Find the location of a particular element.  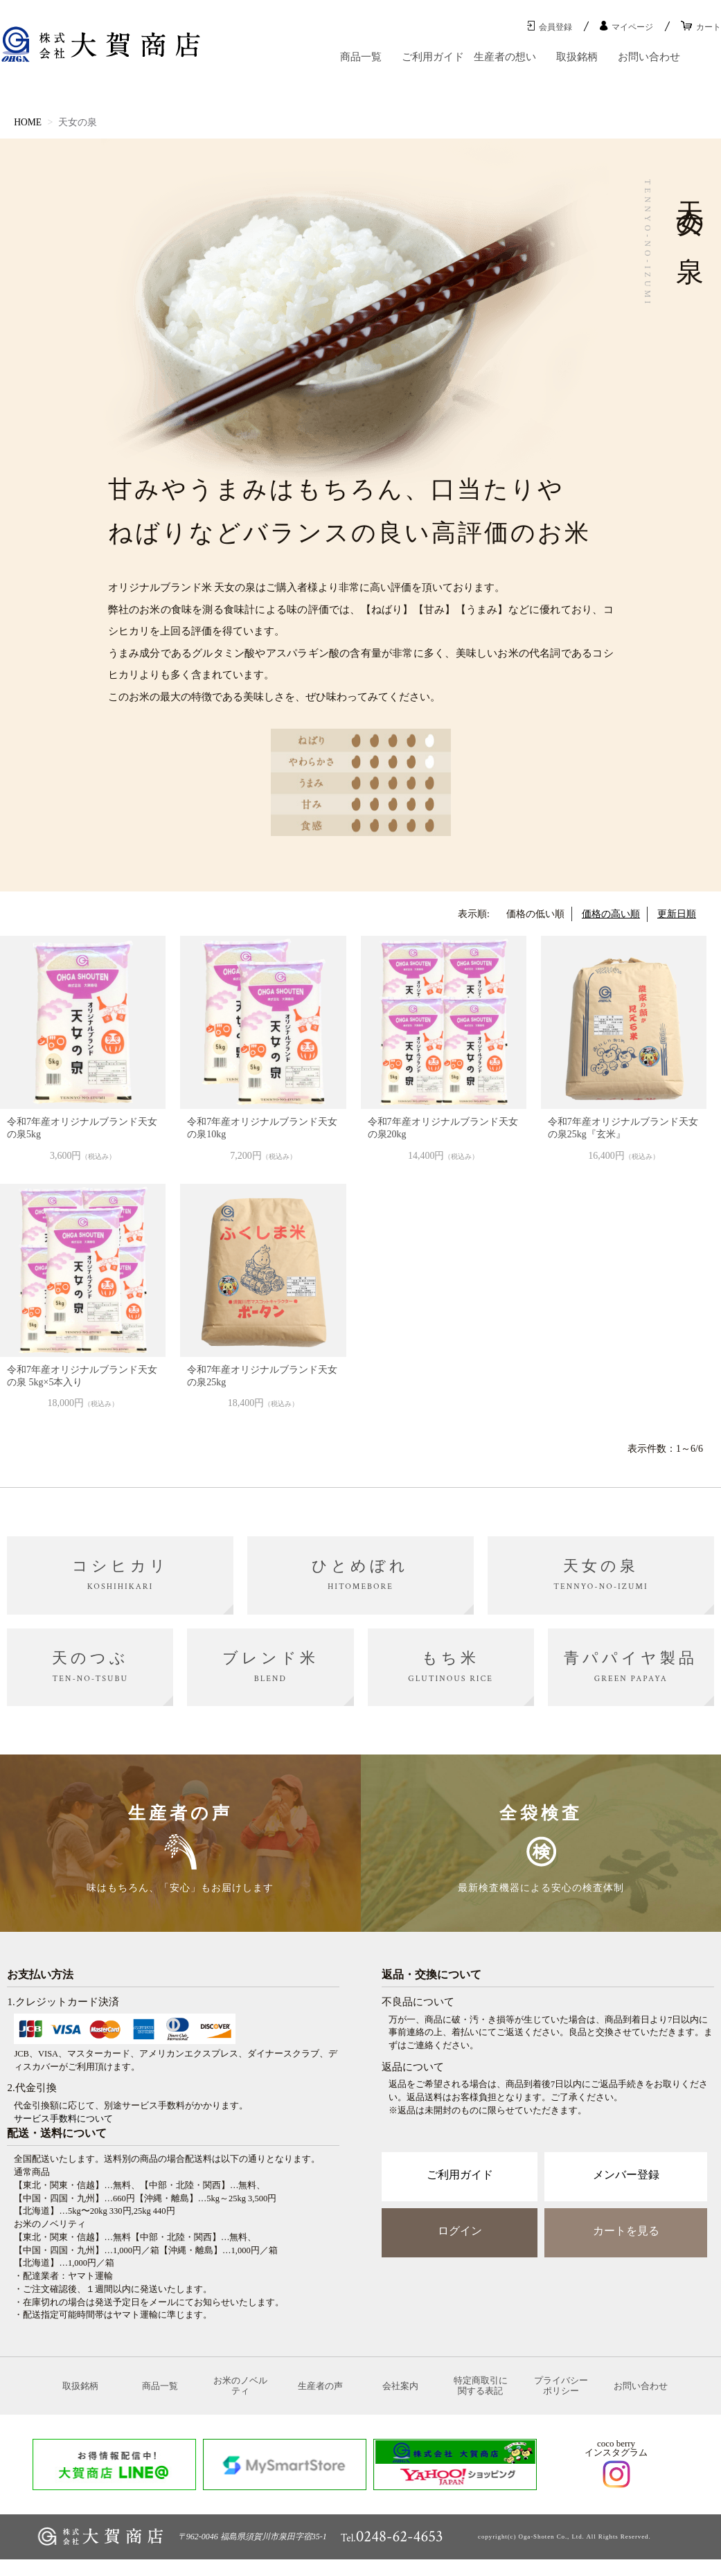

価格の高い順 is located at coordinates (611, 914).